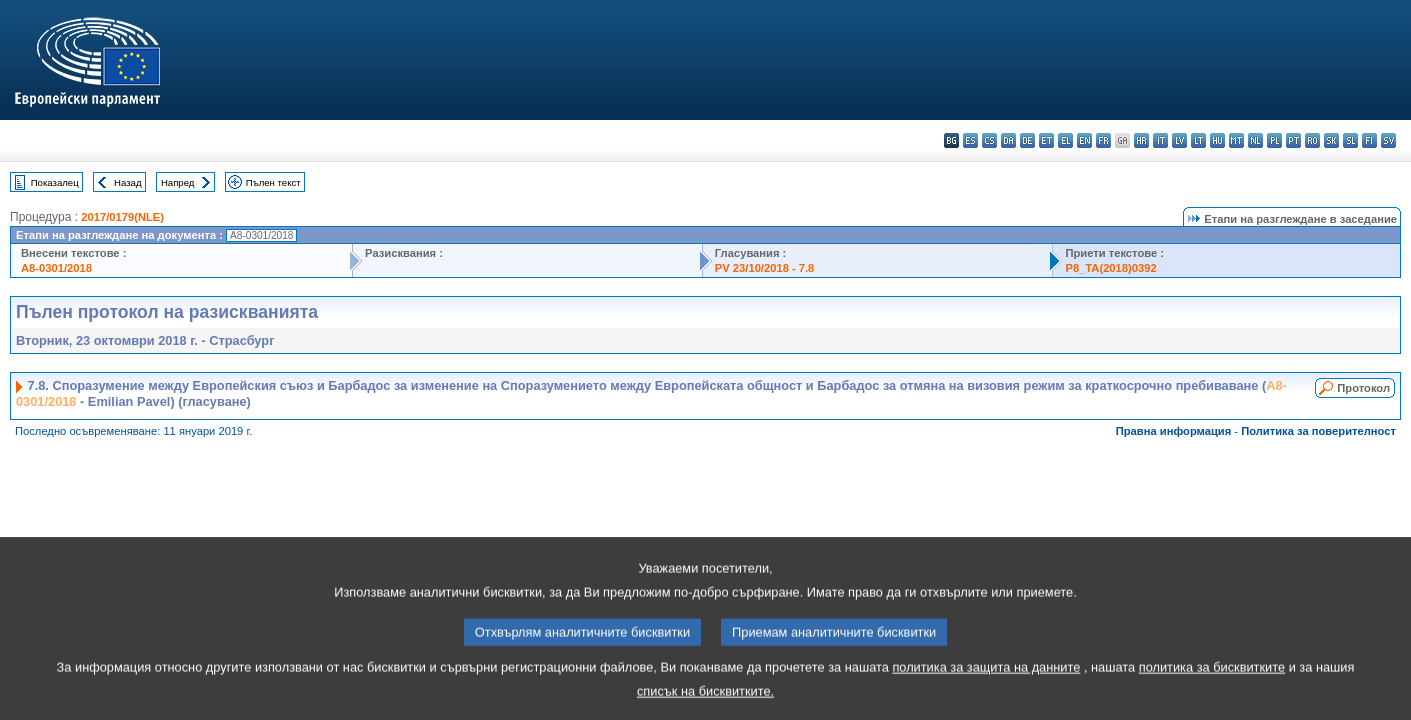  What do you see at coordinates (1046, 140) in the screenshot?
I see `et - eesti keel` at bounding box center [1046, 140].